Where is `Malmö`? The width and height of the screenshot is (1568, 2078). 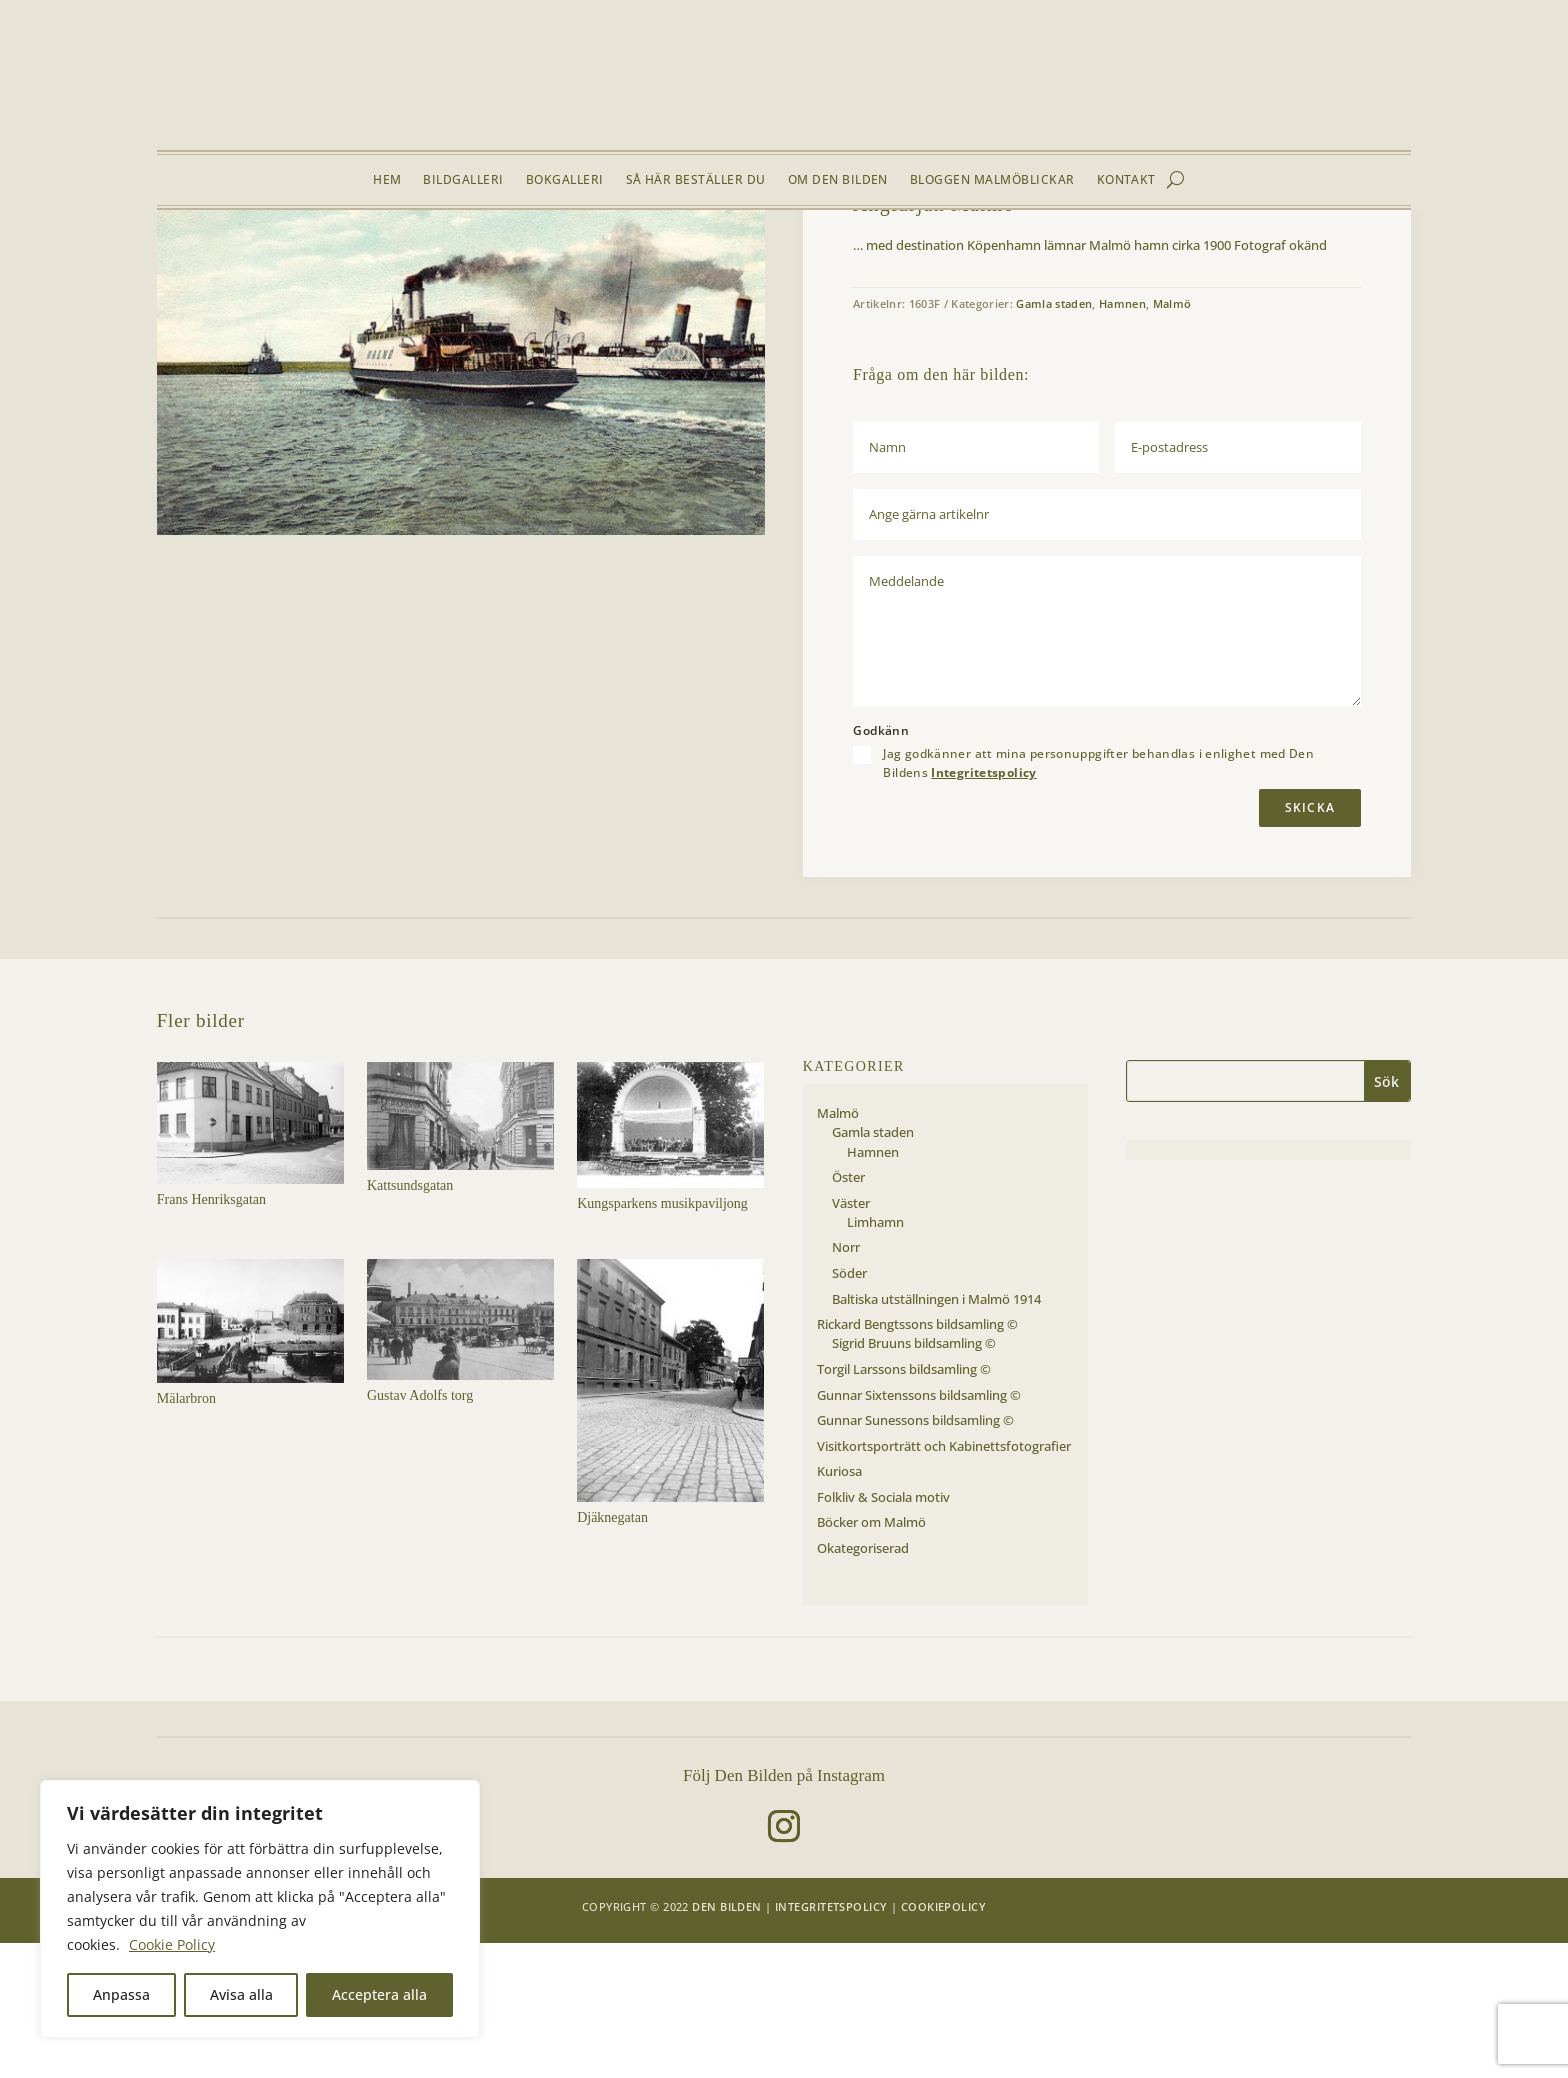
Malmö is located at coordinates (284, 257).